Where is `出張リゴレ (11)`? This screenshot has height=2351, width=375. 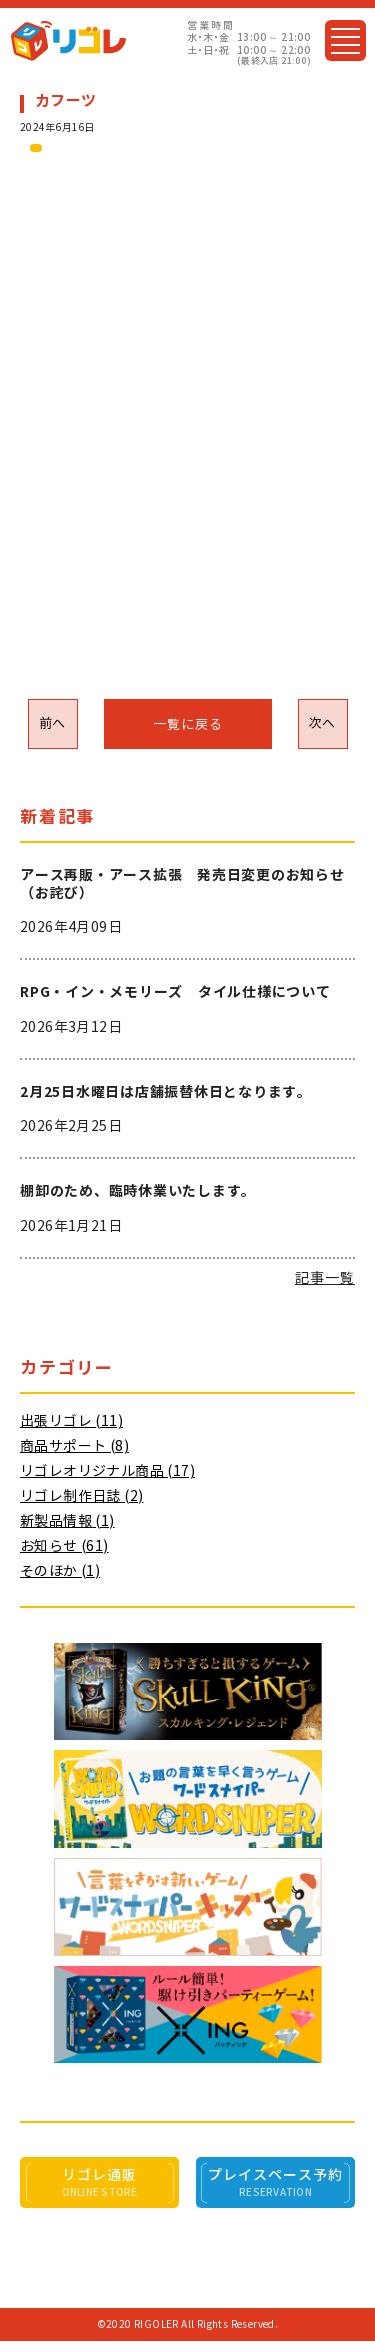
出張リゴレ (11) is located at coordinates (71, 1421).